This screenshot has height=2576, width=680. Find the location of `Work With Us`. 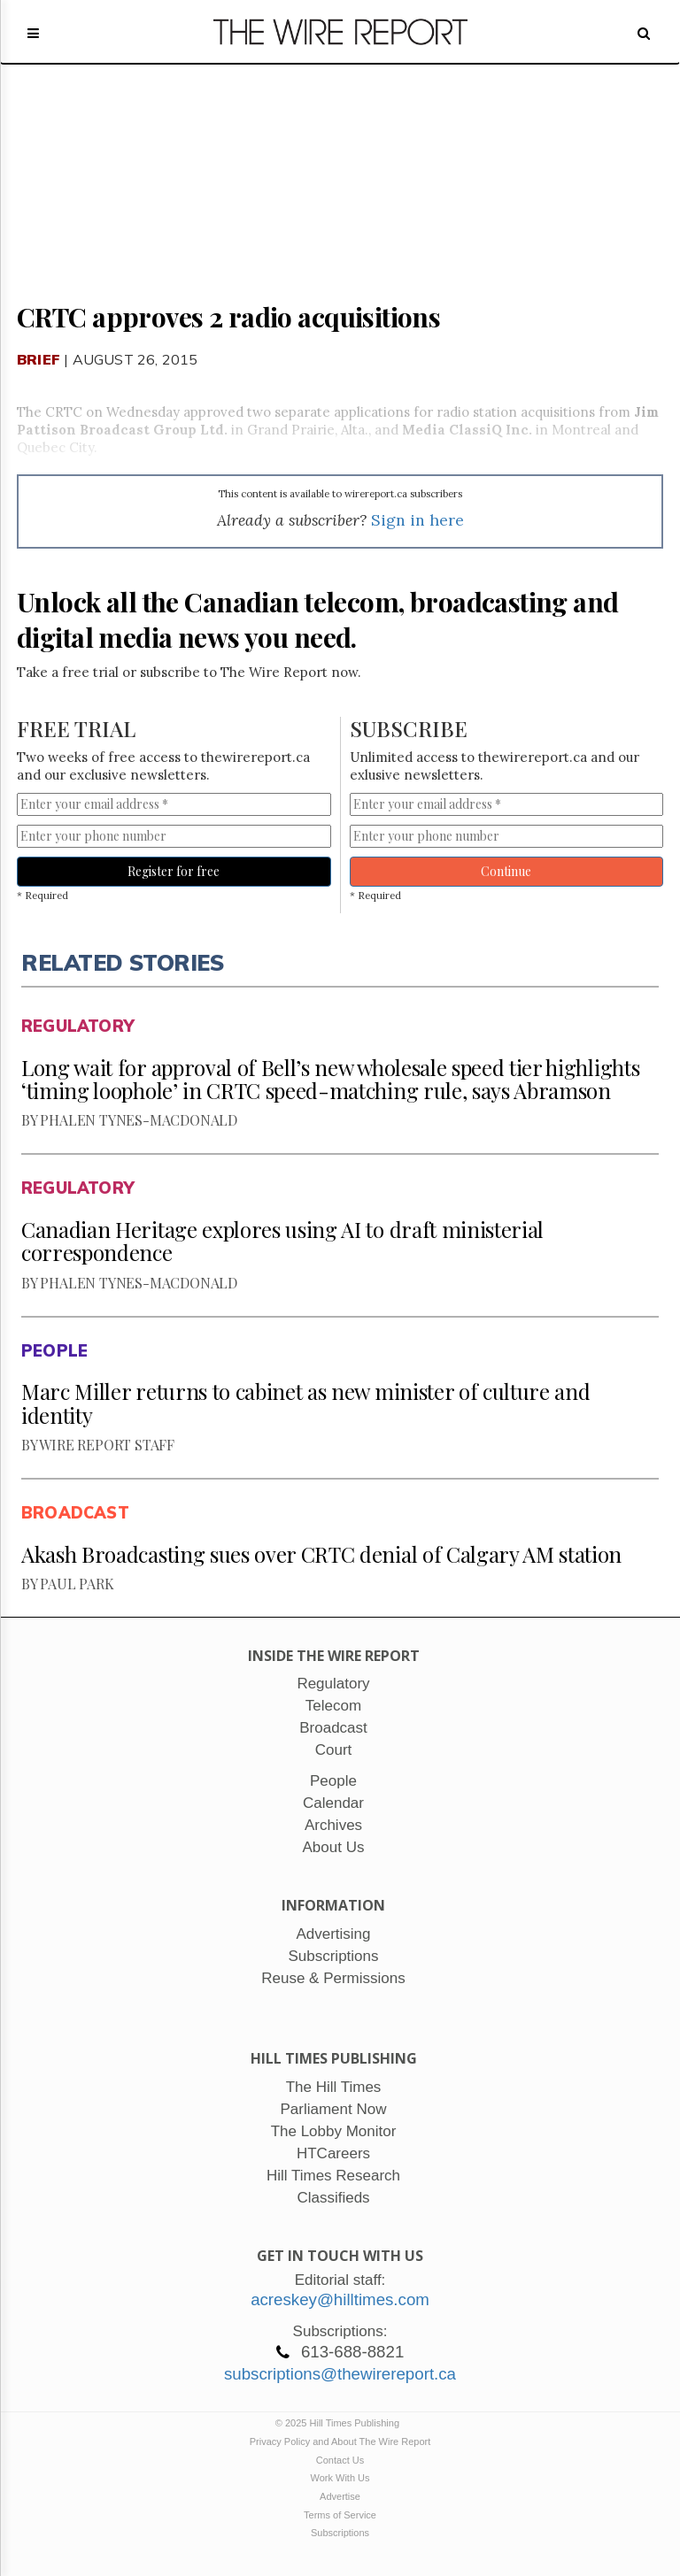

Work With Us is located at coordinates (339, 2477).